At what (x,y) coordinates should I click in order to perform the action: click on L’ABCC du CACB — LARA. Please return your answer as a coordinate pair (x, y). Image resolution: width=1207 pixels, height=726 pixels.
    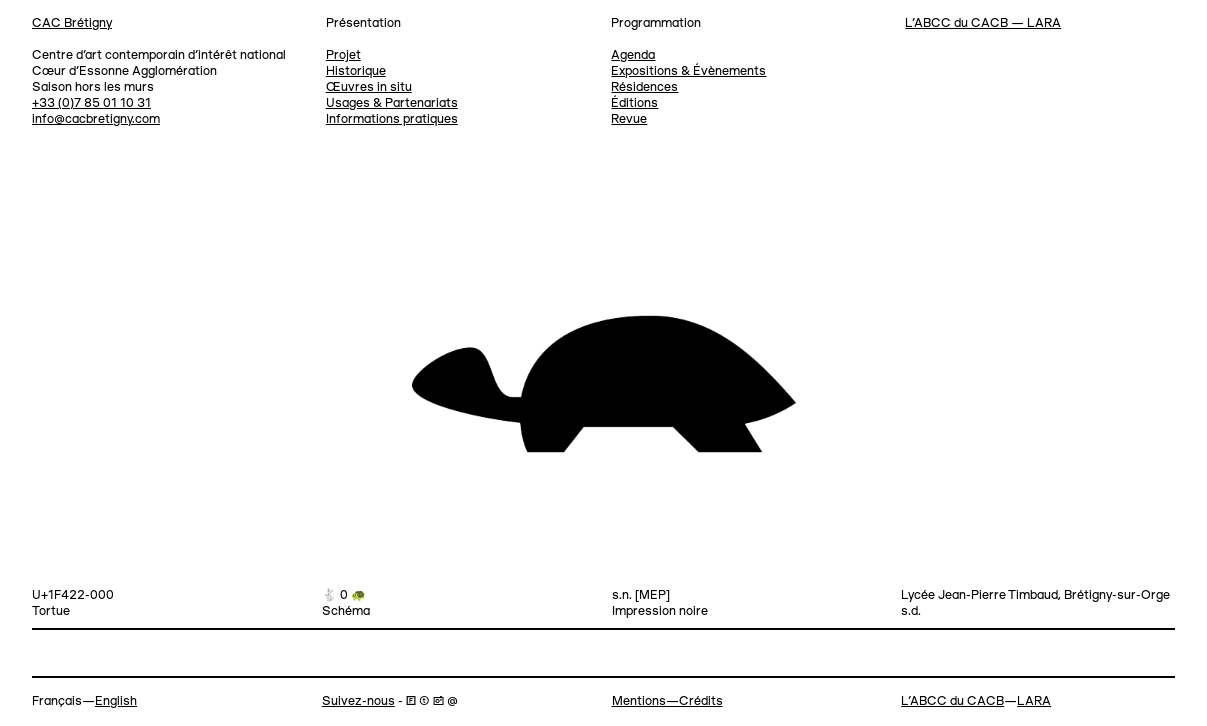
    Looking at the image, I should click on (983, 23).